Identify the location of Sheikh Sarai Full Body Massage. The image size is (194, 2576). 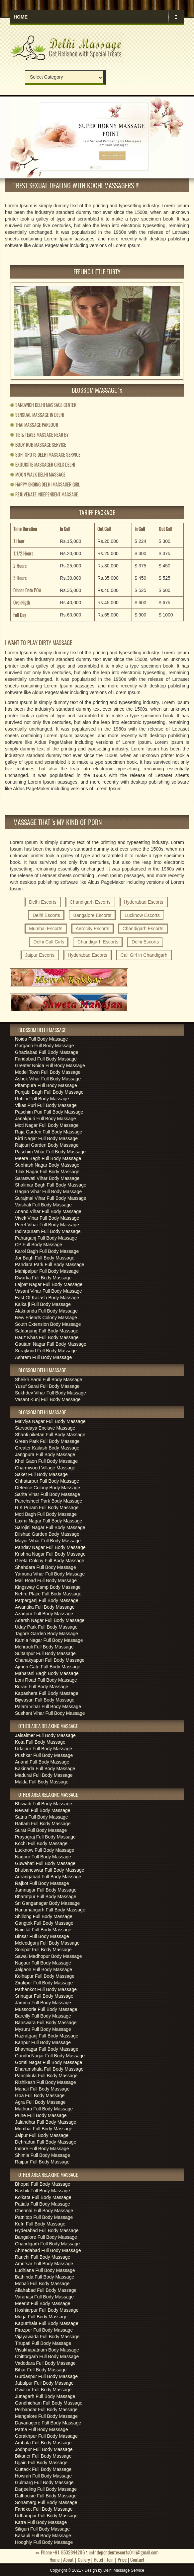
(48, 1379).